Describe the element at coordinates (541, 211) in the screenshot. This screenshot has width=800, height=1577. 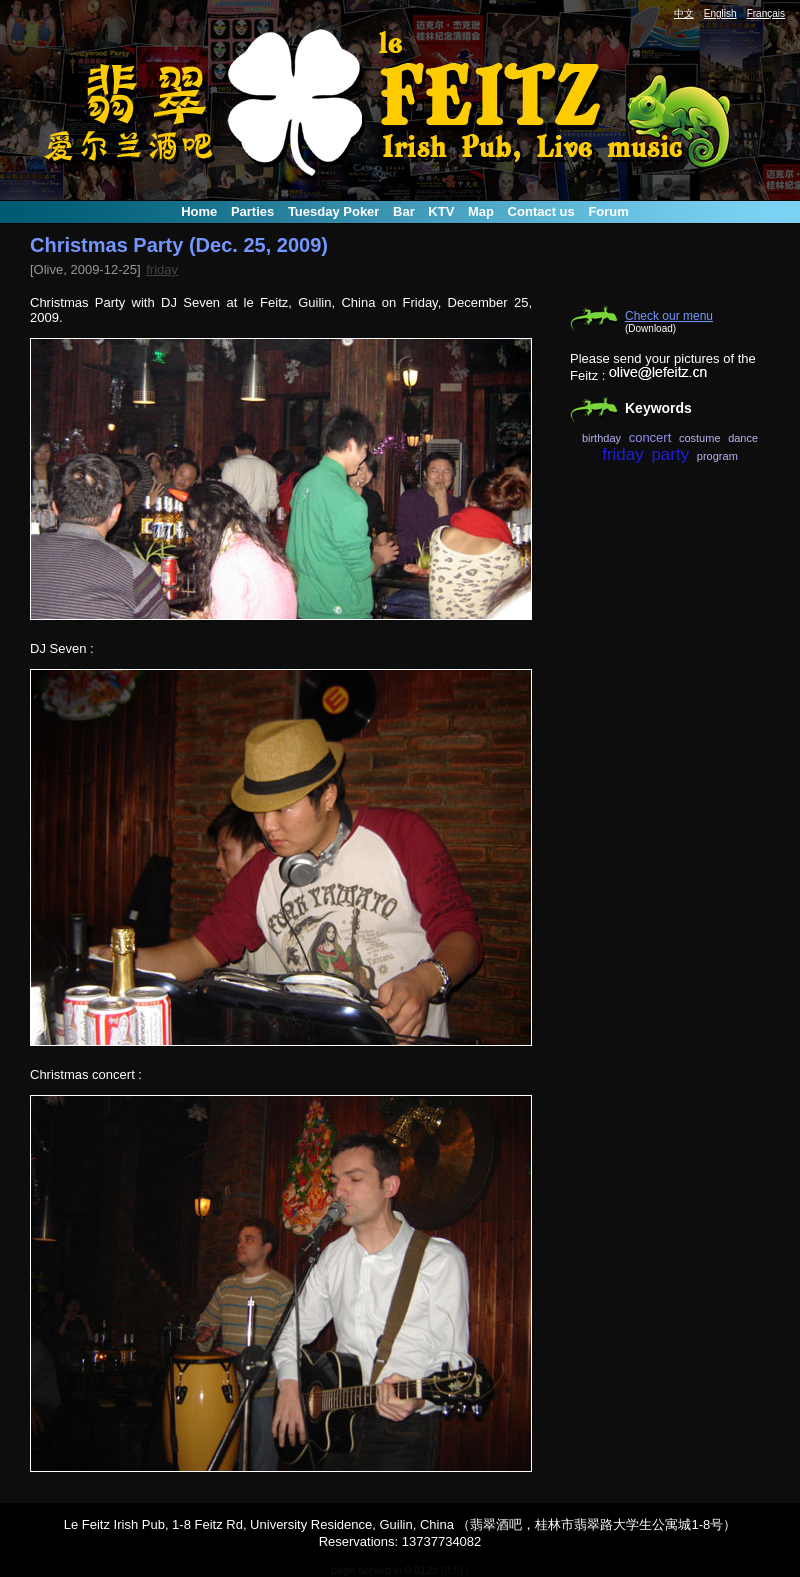
I see `Contact us` at that location.